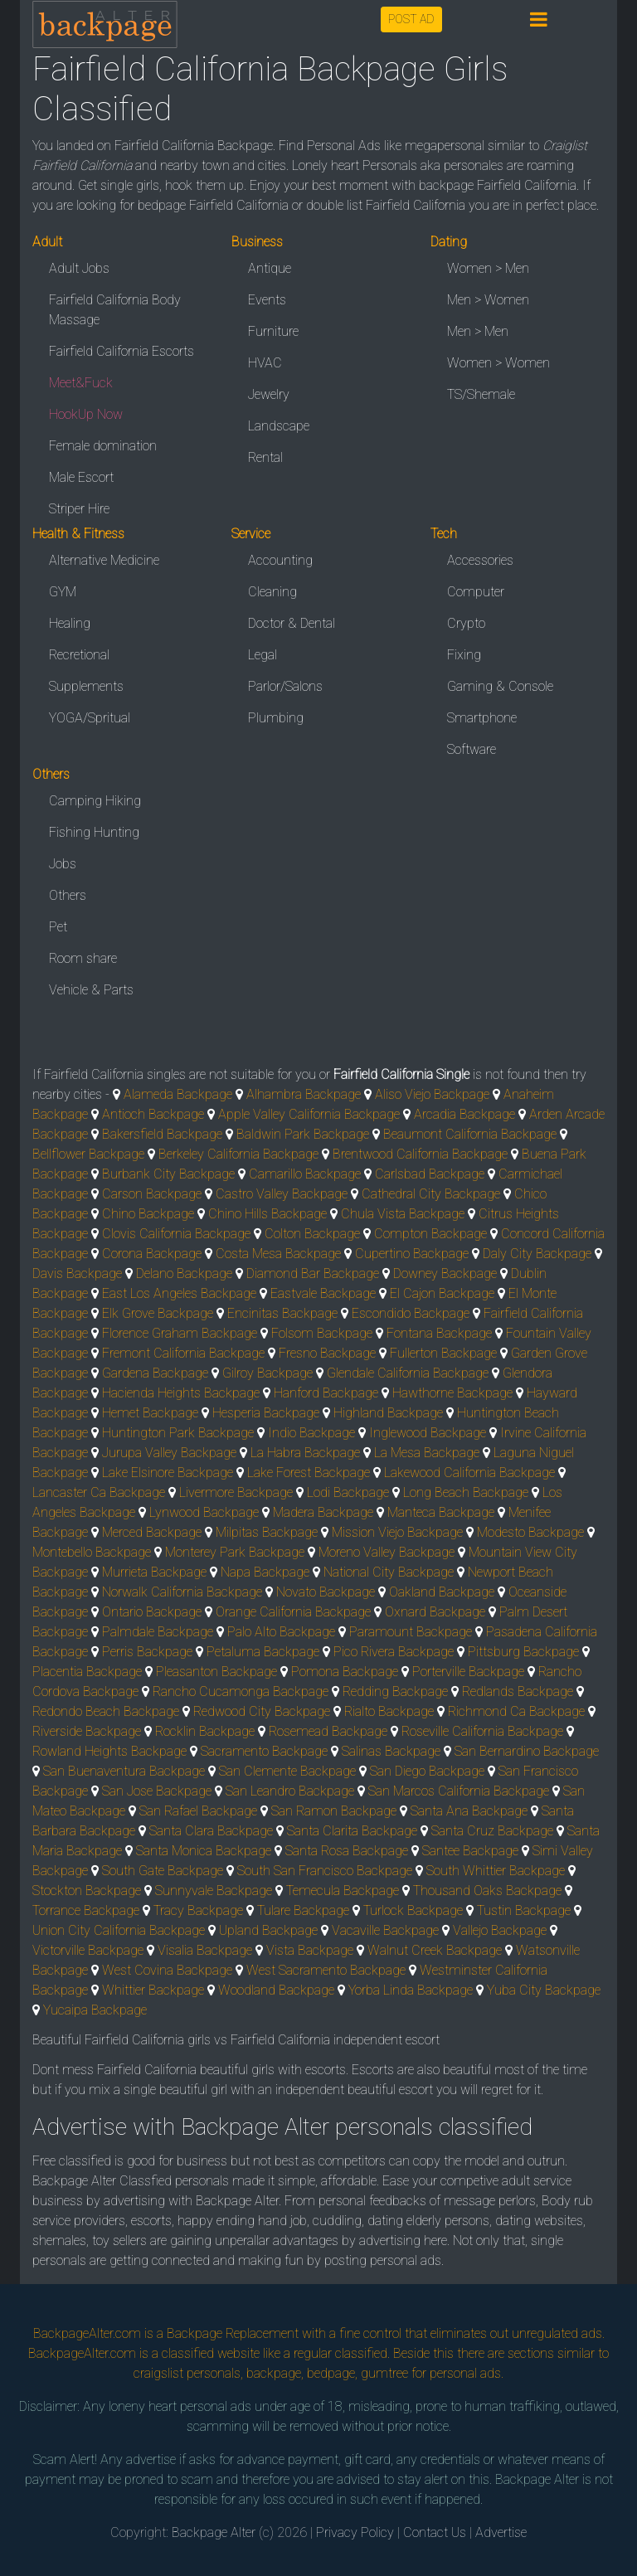 This screenshot has height=2576, width=637. Describe the element at coordinates (157, 1632) in the screenshot. I see `Palmdale Backpage` at that location.